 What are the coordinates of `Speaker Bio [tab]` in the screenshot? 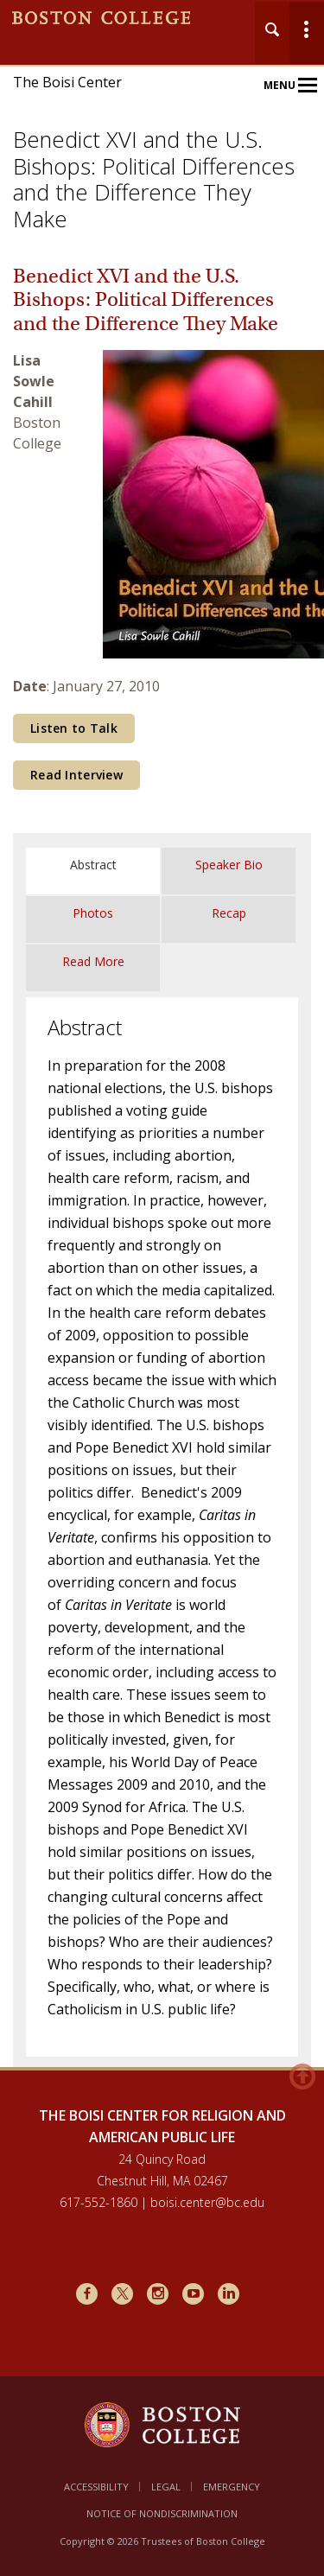 It's located at (229, 864).